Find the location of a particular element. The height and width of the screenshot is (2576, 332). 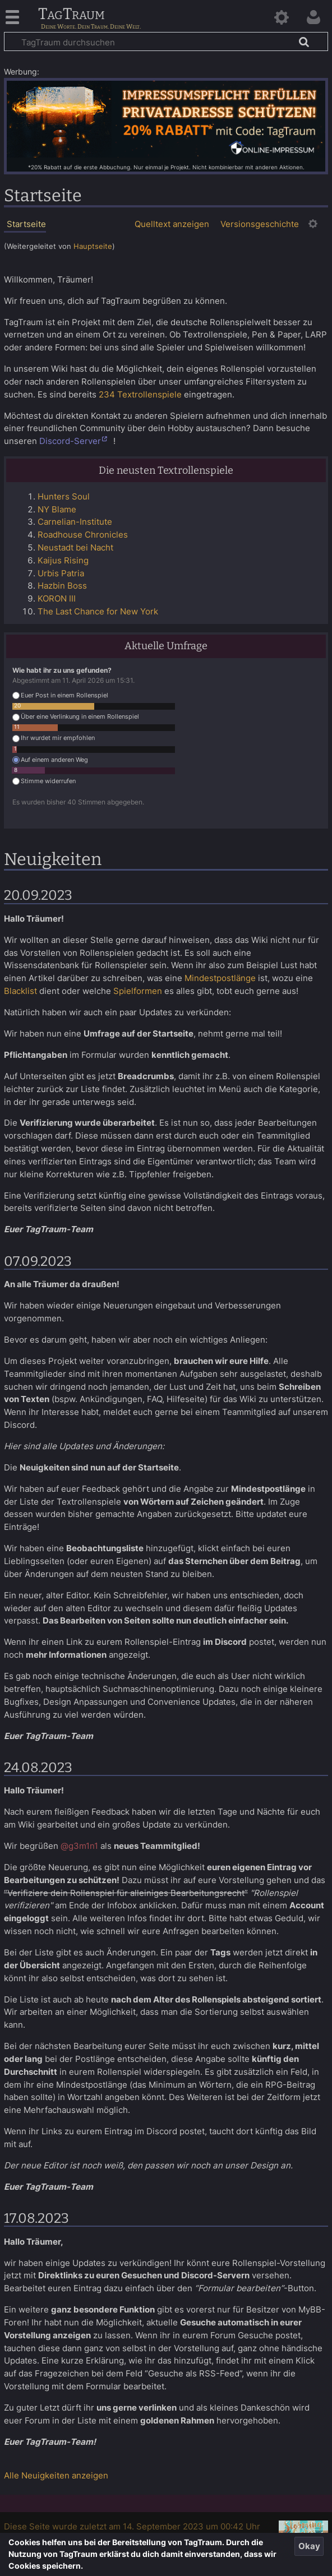

NY Blame is located at coordinates (57, 509).